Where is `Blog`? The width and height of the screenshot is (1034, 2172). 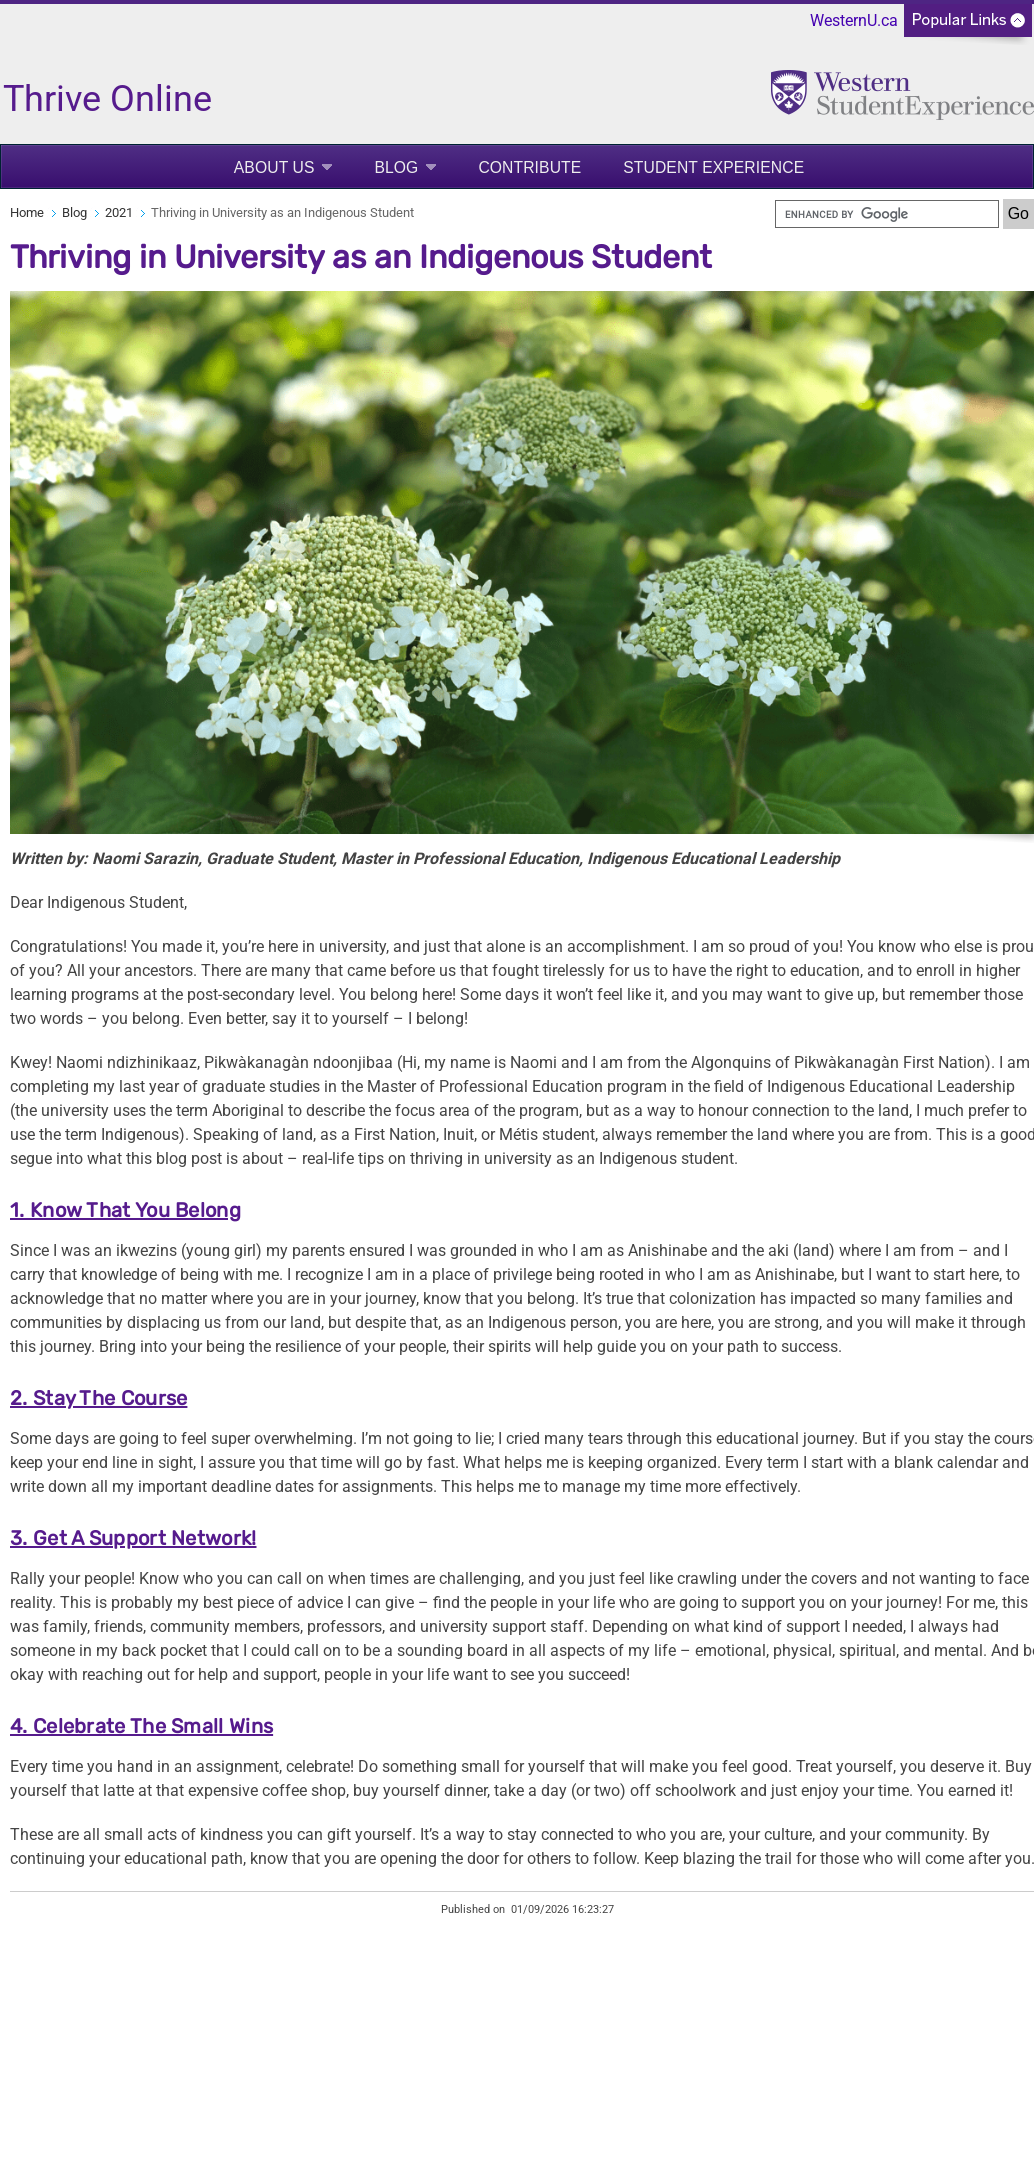 Blog is located at coordinates (396, 167).